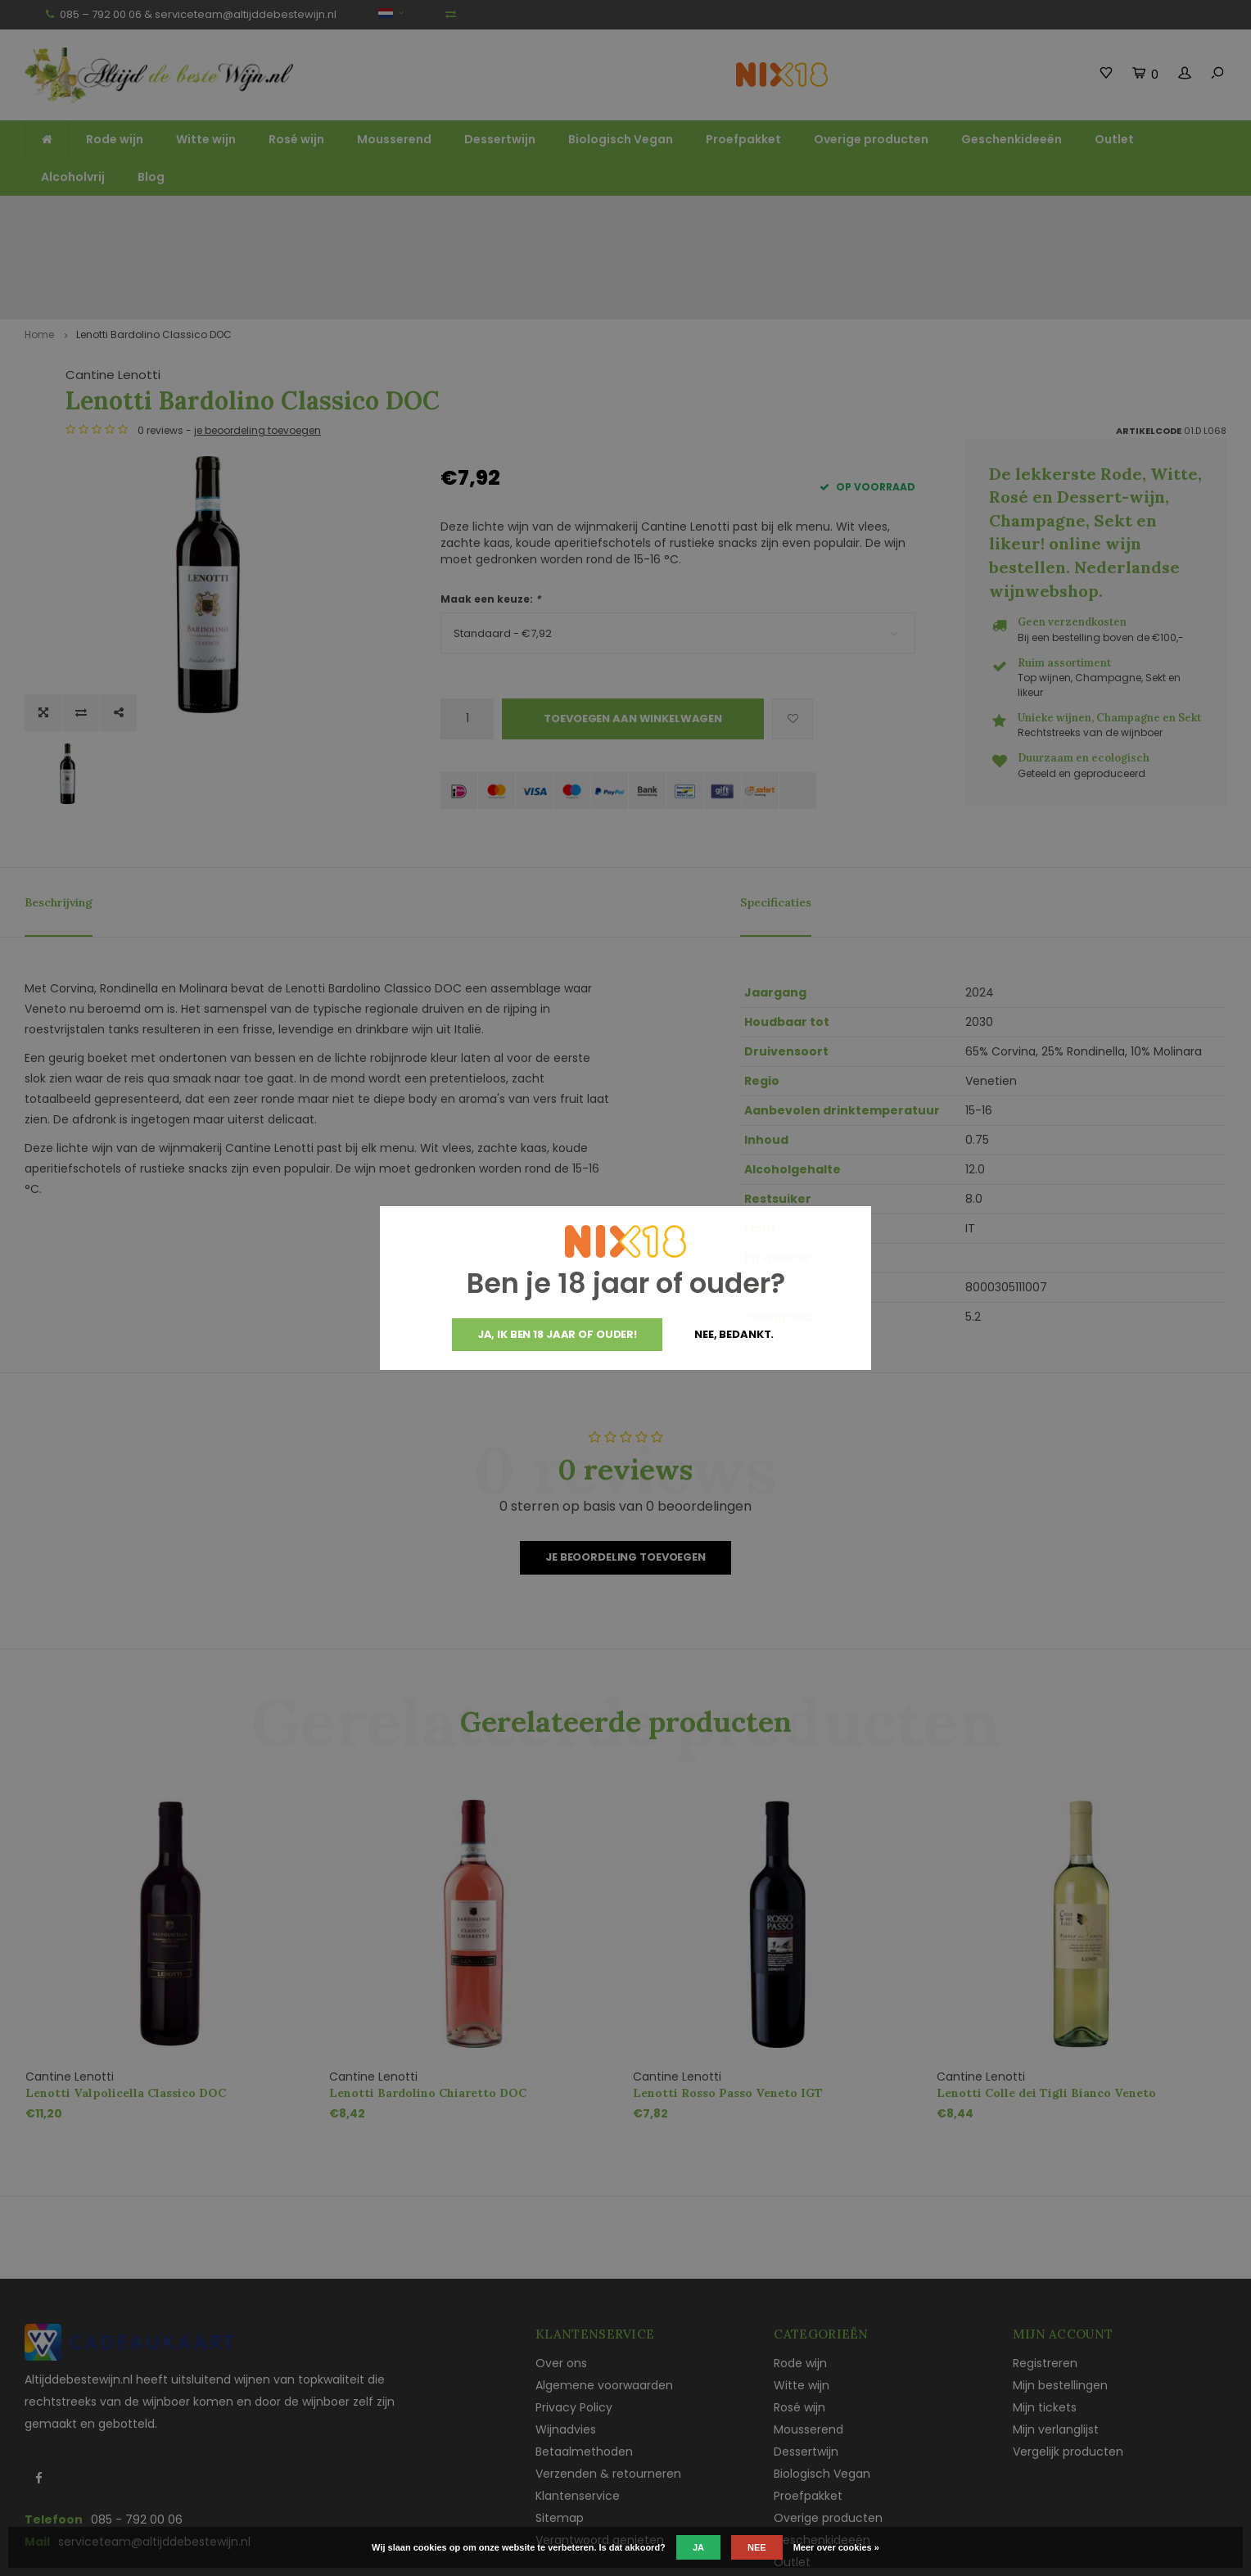 This screenshot has height=2576, width=1251. I want to click on Biologisch Vegan, so click(620, 139).